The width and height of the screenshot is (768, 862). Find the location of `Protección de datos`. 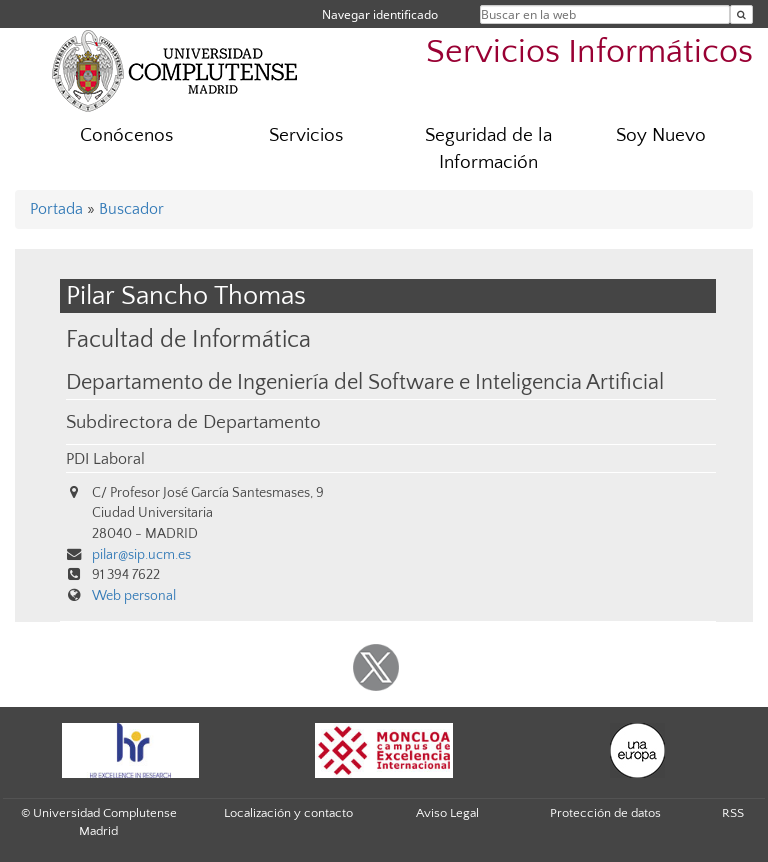

Protección de datos is located at coordinates (605, 813).